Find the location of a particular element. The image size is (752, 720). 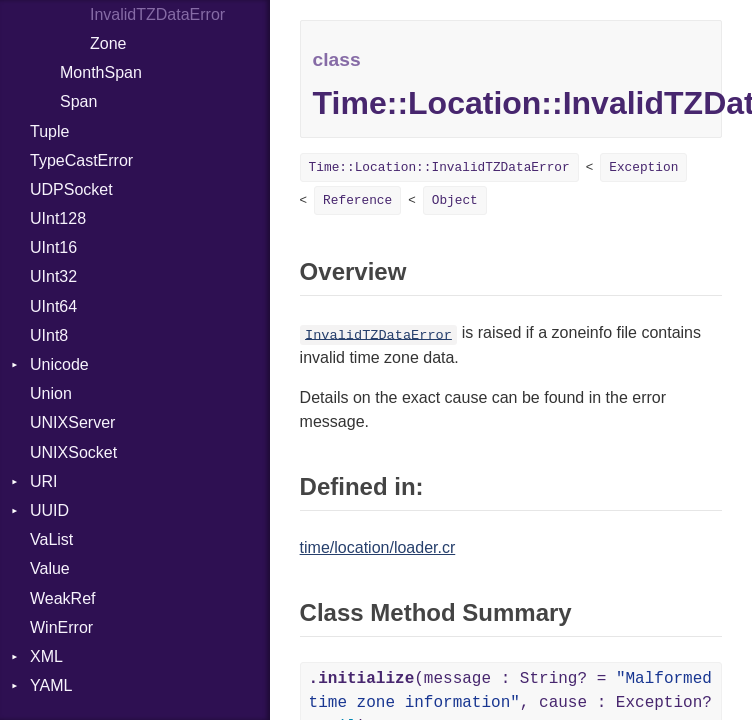

time/location/loader.cr is located at coordinates (378, 547).